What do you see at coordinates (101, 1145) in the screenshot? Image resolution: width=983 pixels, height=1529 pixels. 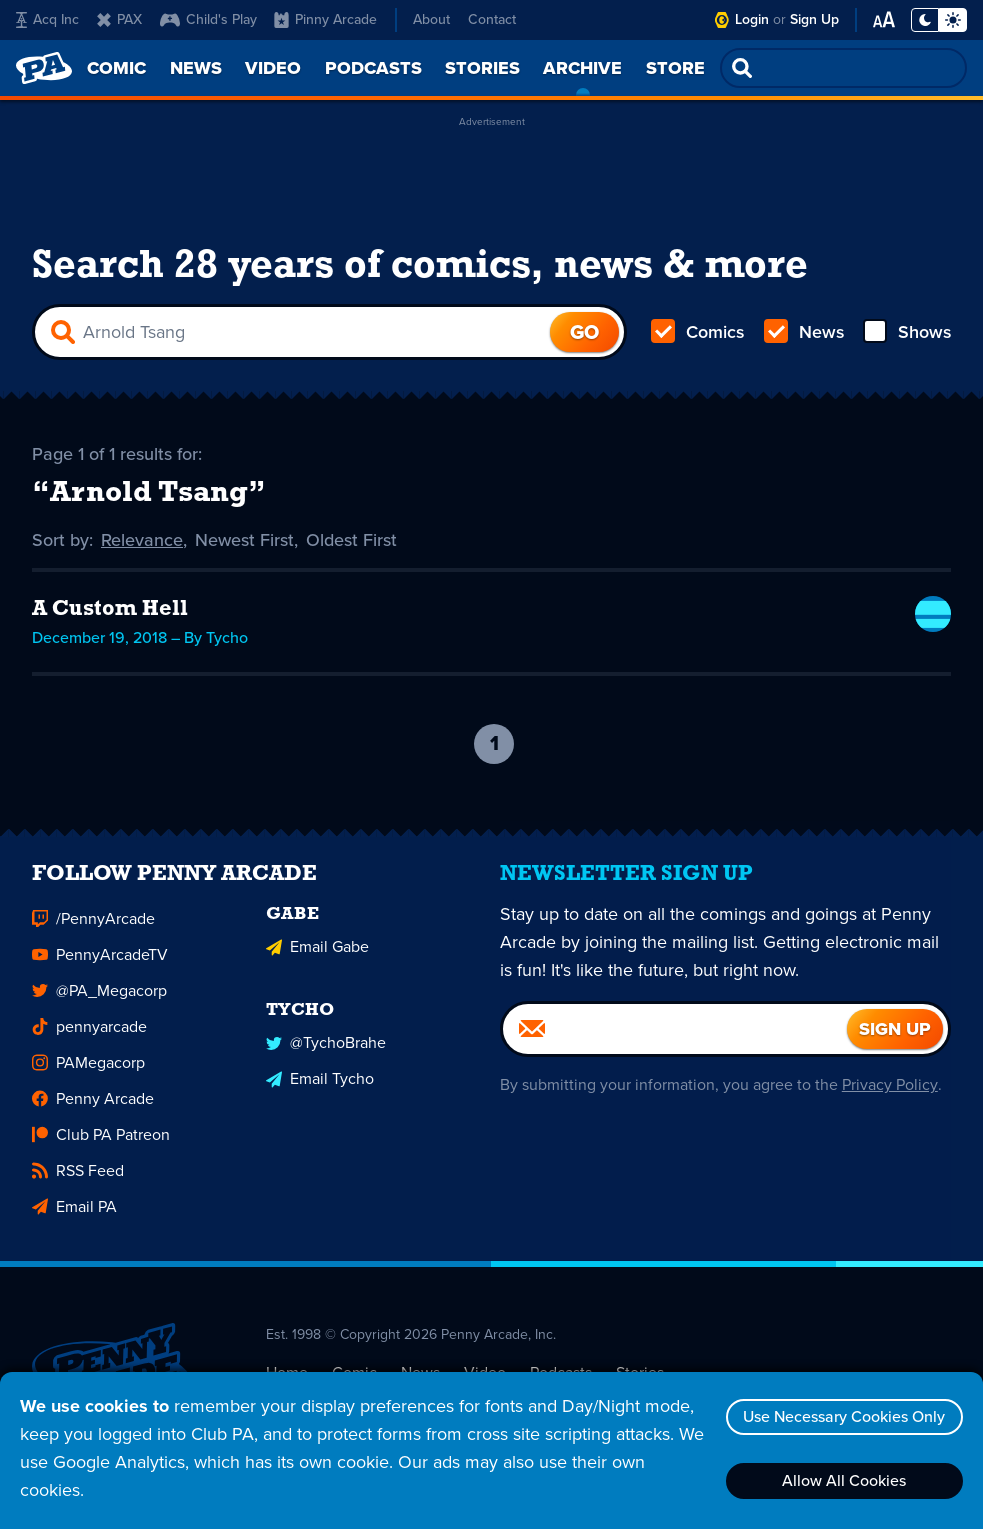 I see `Club PA Patreon` at bounding box center [101, 1145].